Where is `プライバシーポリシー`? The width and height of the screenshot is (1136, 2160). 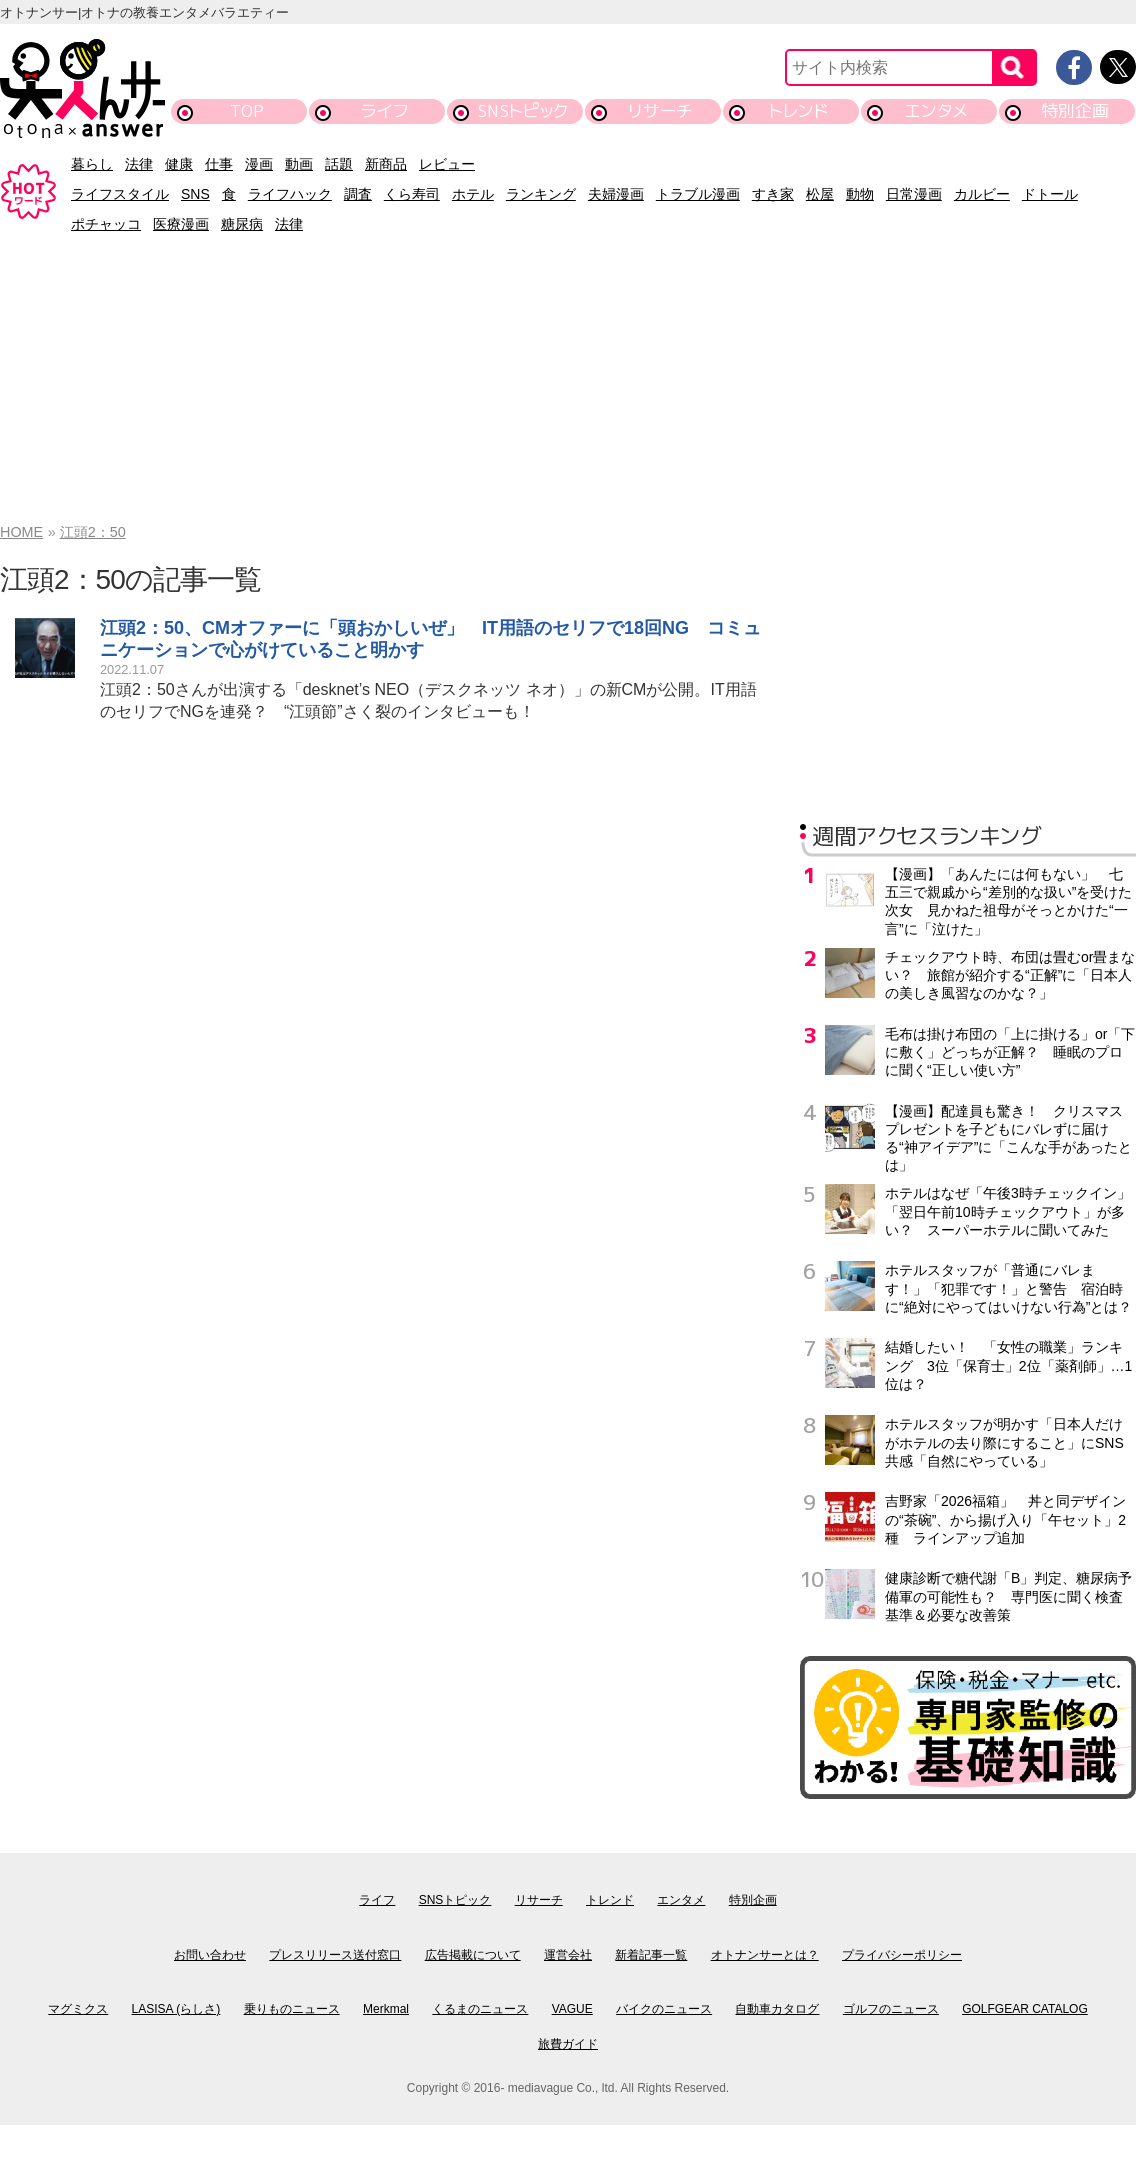
プライバシーポリシー is located at coordinates (902, 1955).